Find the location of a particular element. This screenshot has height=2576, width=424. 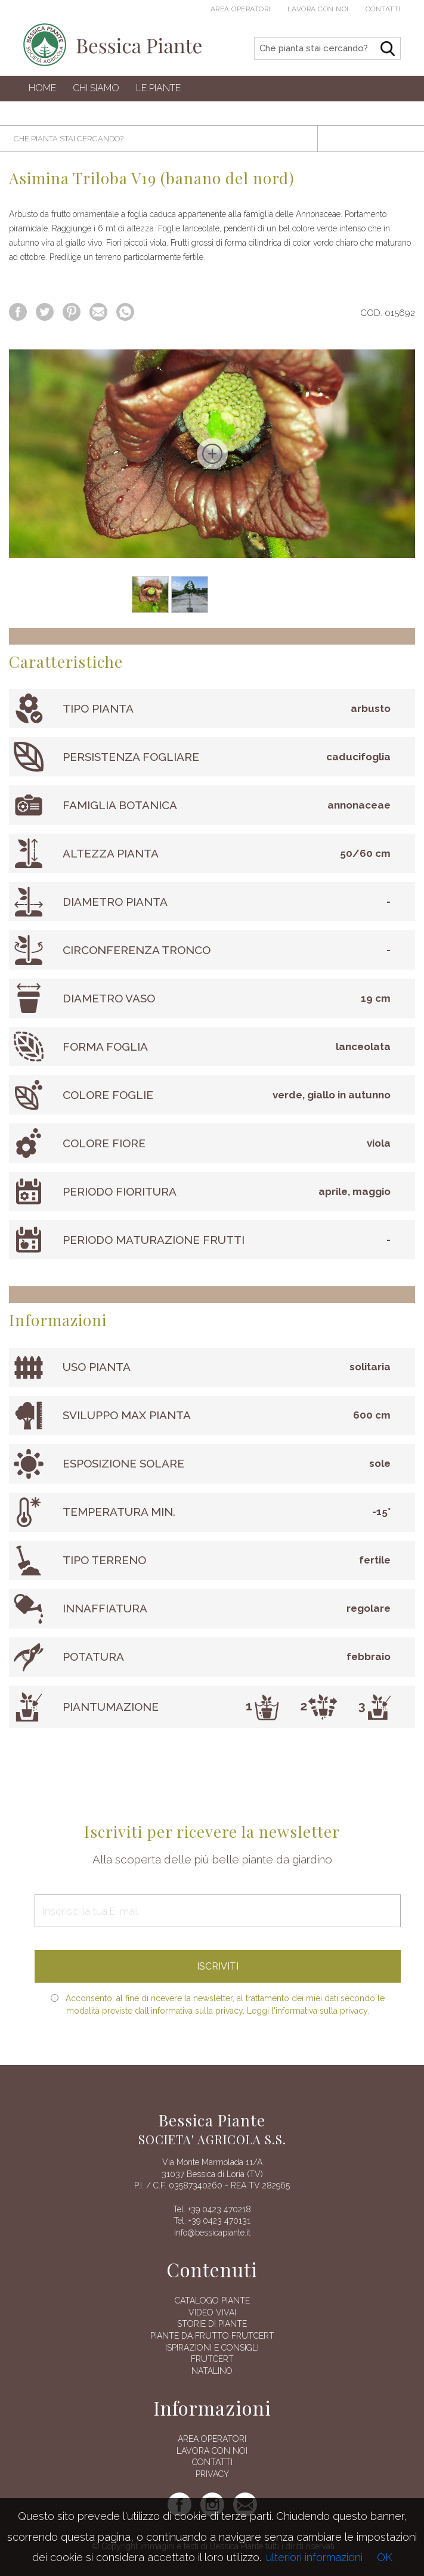

Piante da frutto Frutcert is located at coordinates (212, 2335).